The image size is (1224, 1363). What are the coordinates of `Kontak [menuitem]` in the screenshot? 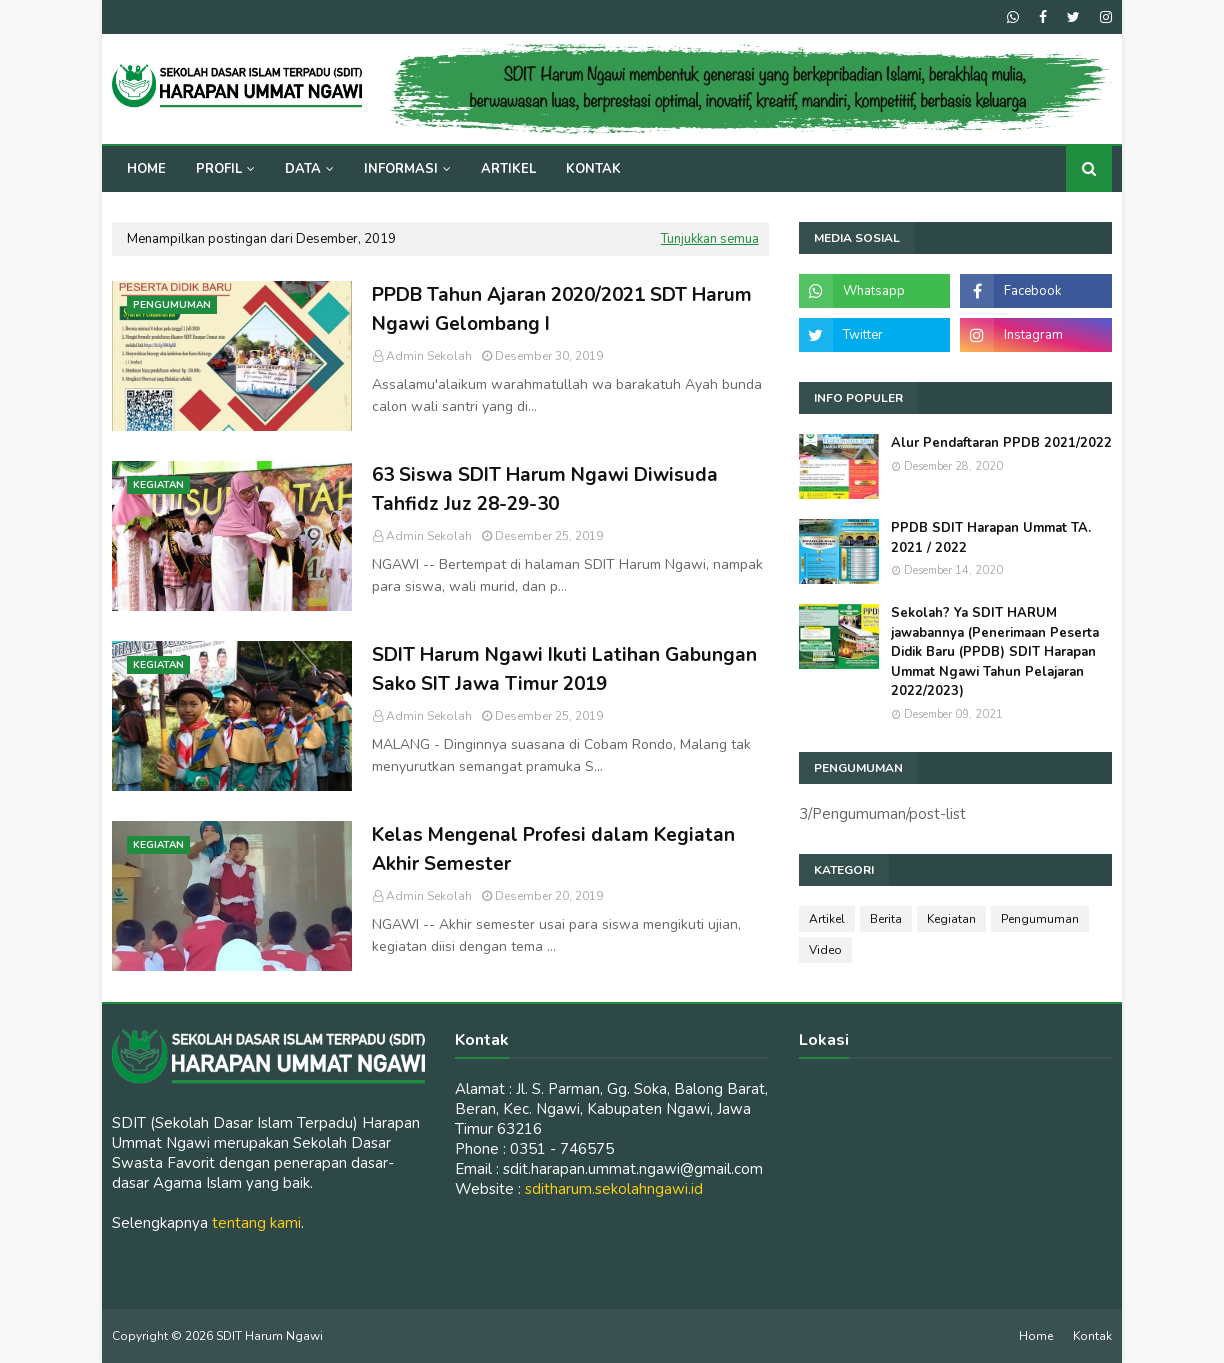 It's located at (593, 169).